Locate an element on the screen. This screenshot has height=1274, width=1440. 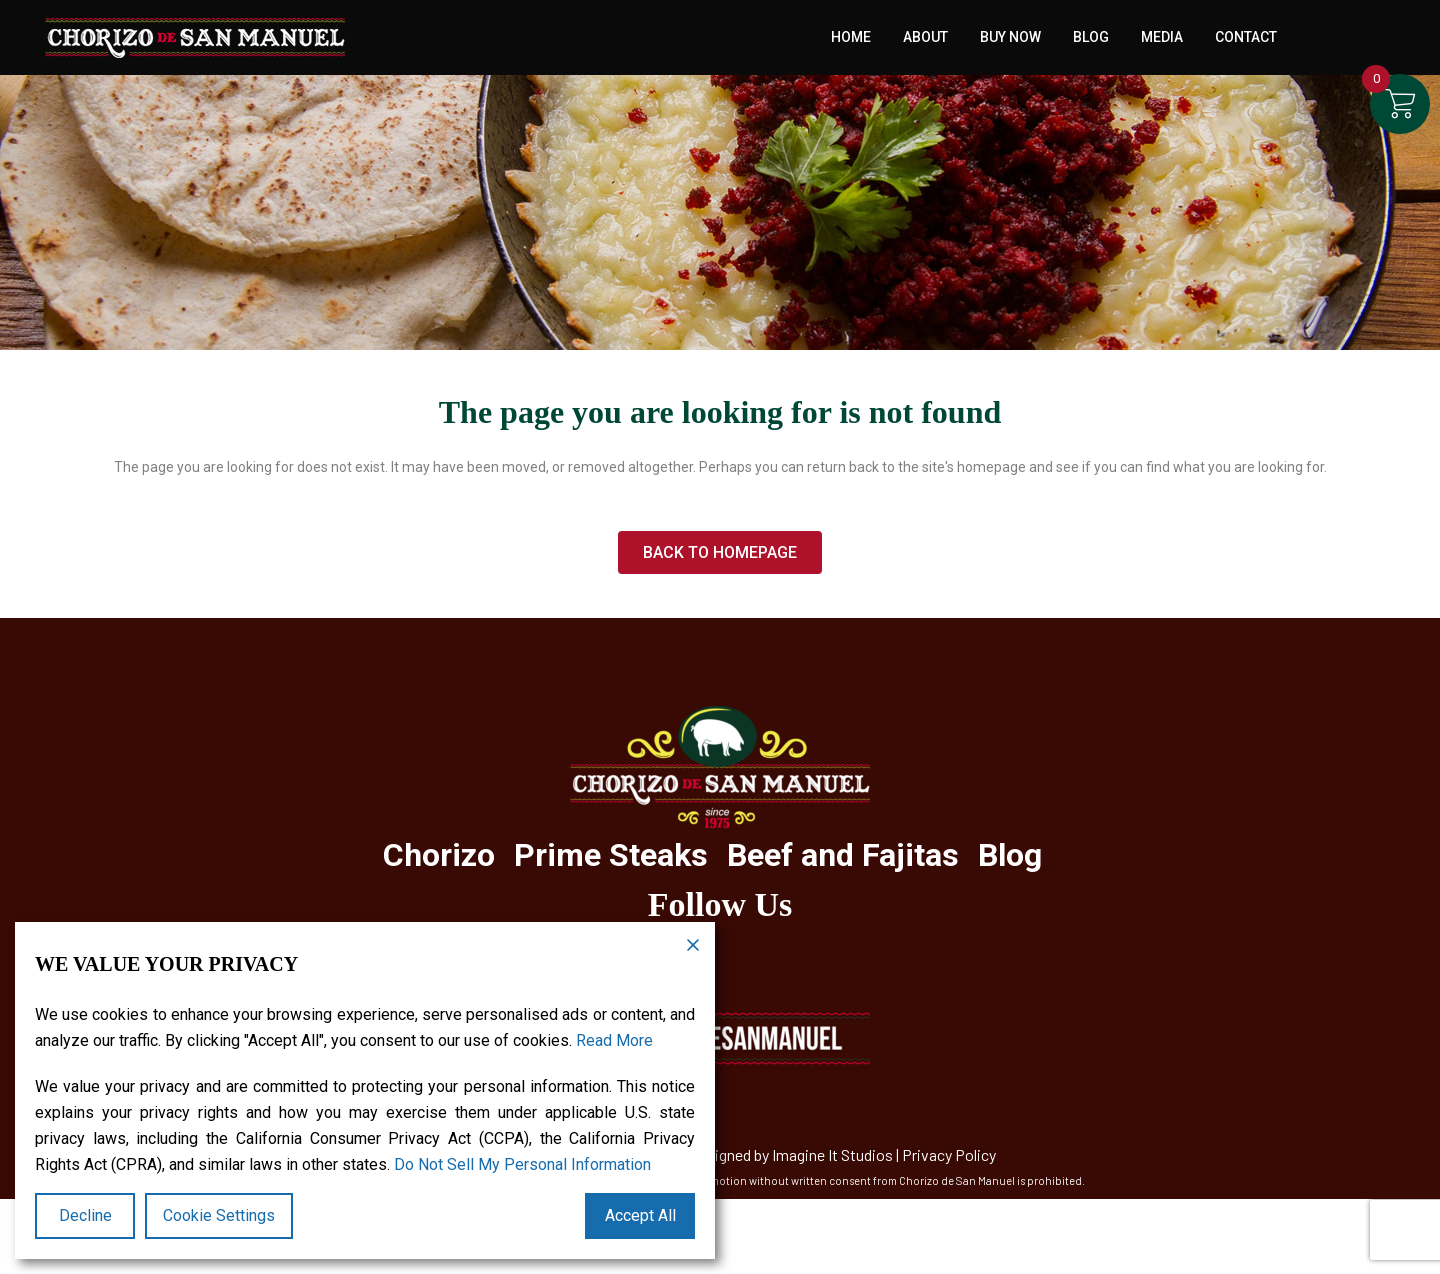
Blog is located at coordinates (1010, 855).